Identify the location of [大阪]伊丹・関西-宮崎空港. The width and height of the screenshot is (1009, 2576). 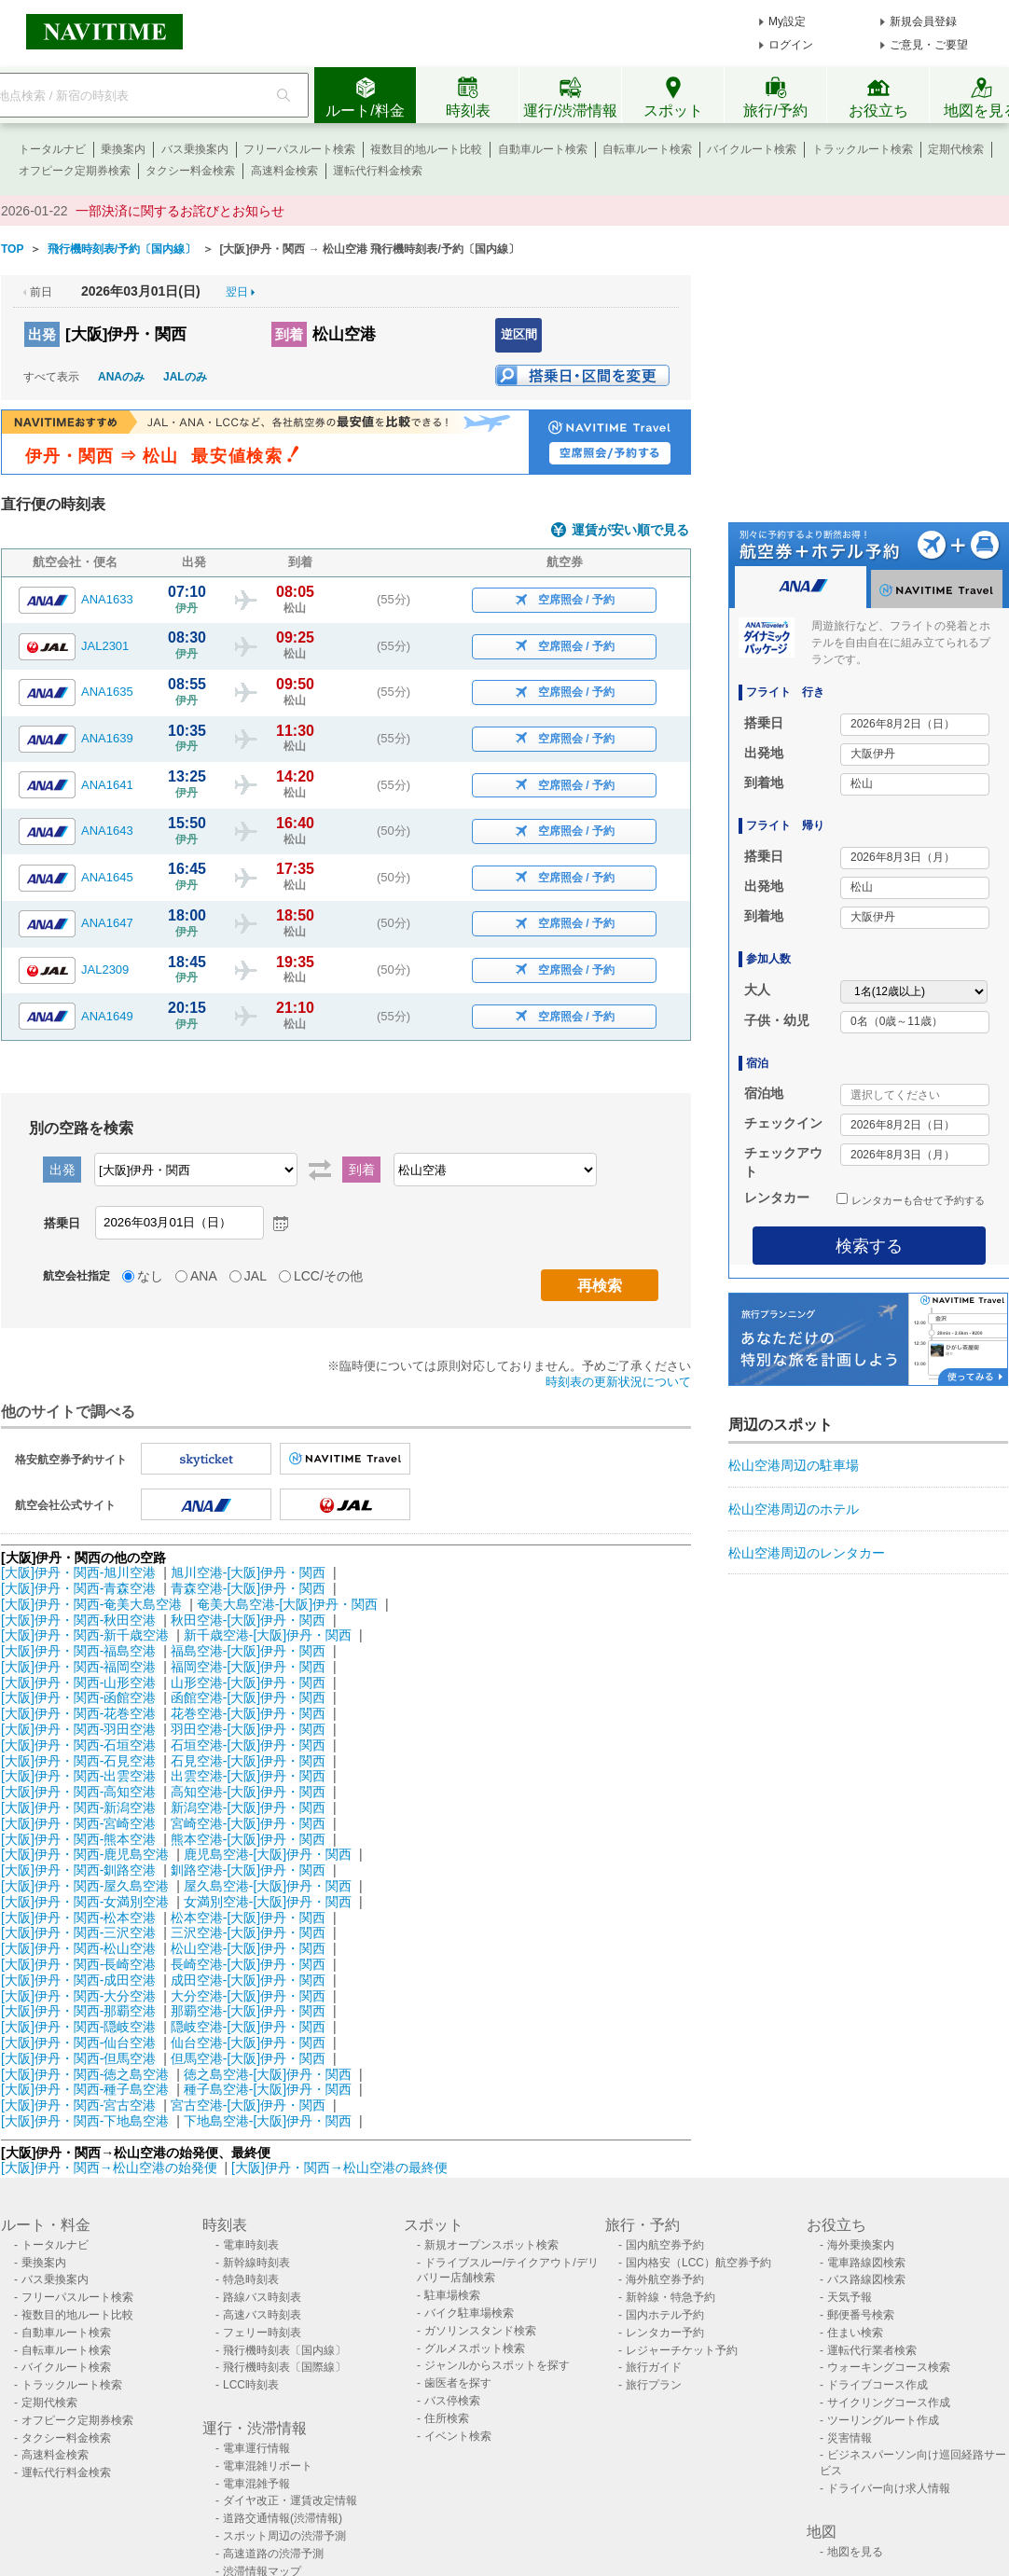
(78, 1823).